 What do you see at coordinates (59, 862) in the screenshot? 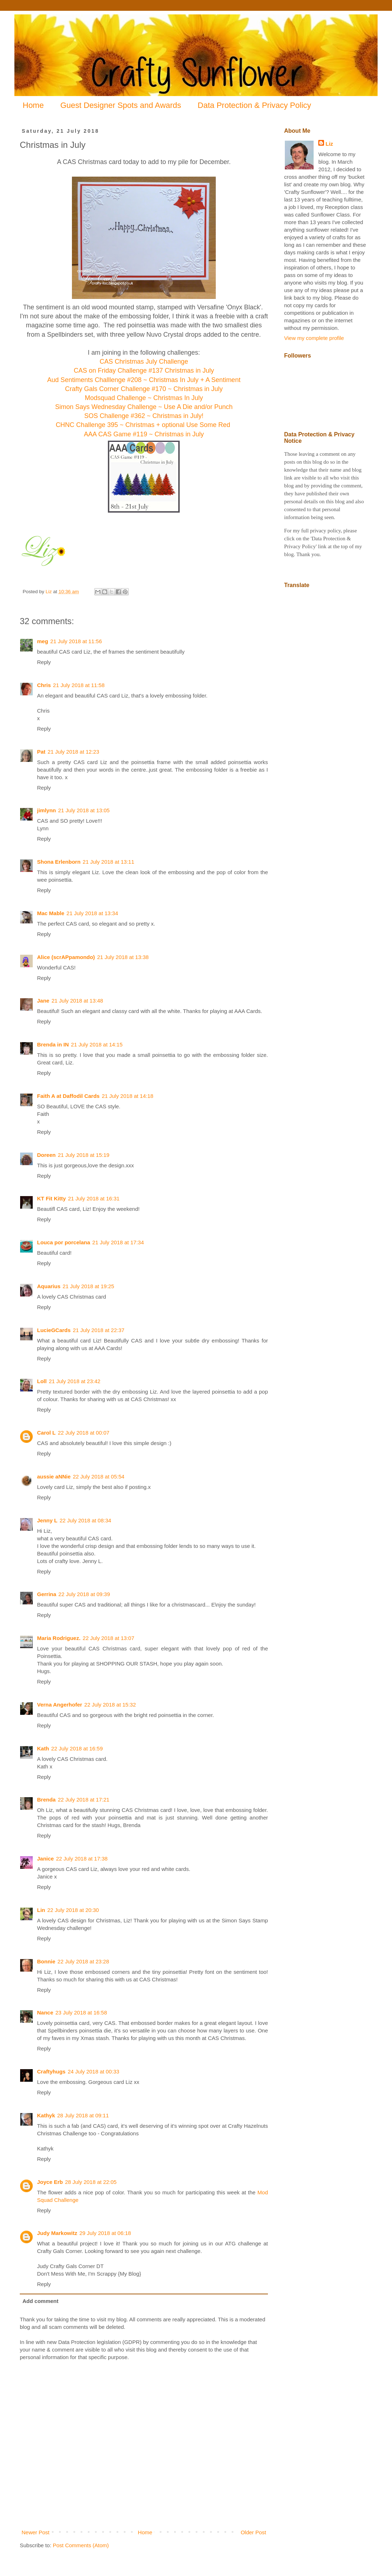
I see `Shona Erlenborn` at bounding box center [59, 862].